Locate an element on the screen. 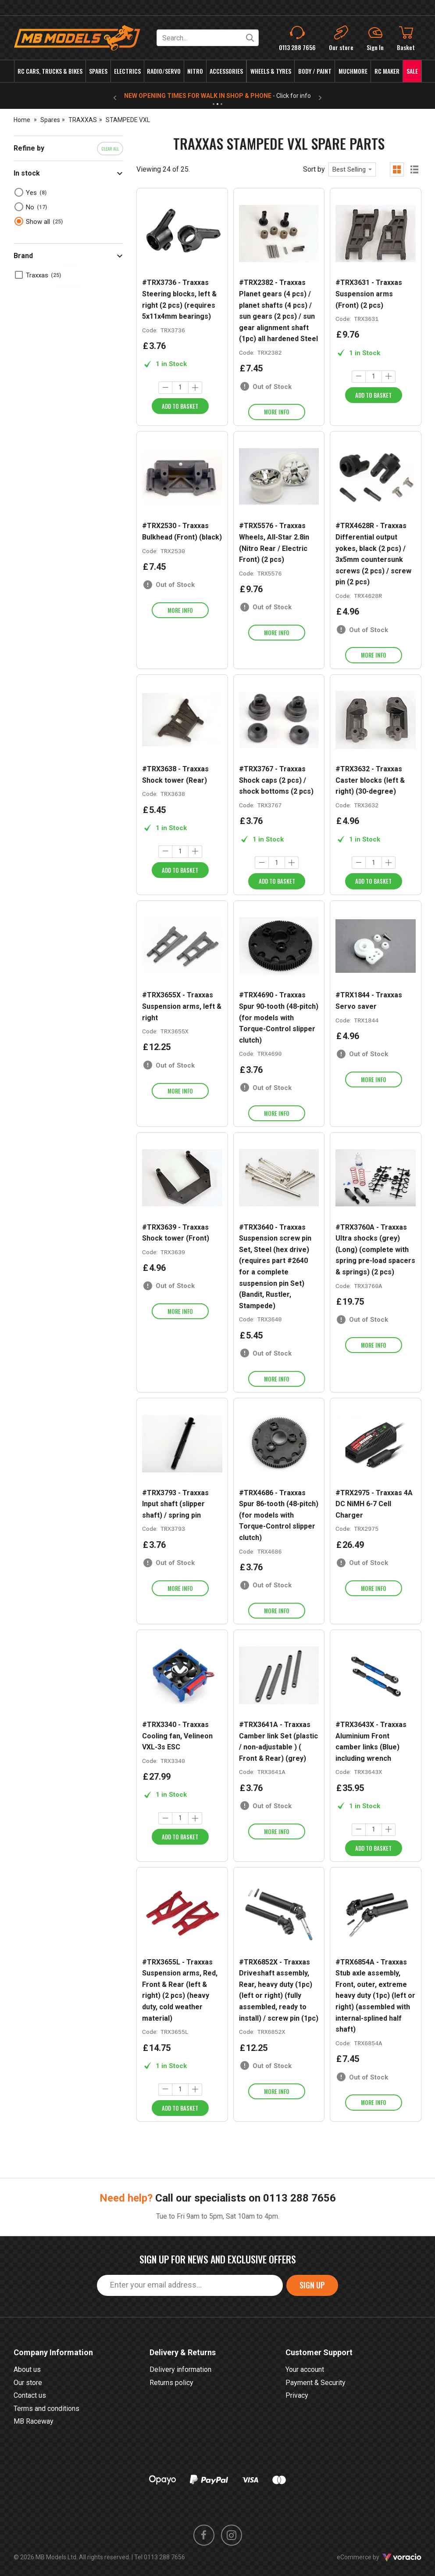 The image size is (435, 2576). #TRX3340 - Traxxas Cooling fan, Velineon VXL-3s ESC is located at coordinates (177, 1735).